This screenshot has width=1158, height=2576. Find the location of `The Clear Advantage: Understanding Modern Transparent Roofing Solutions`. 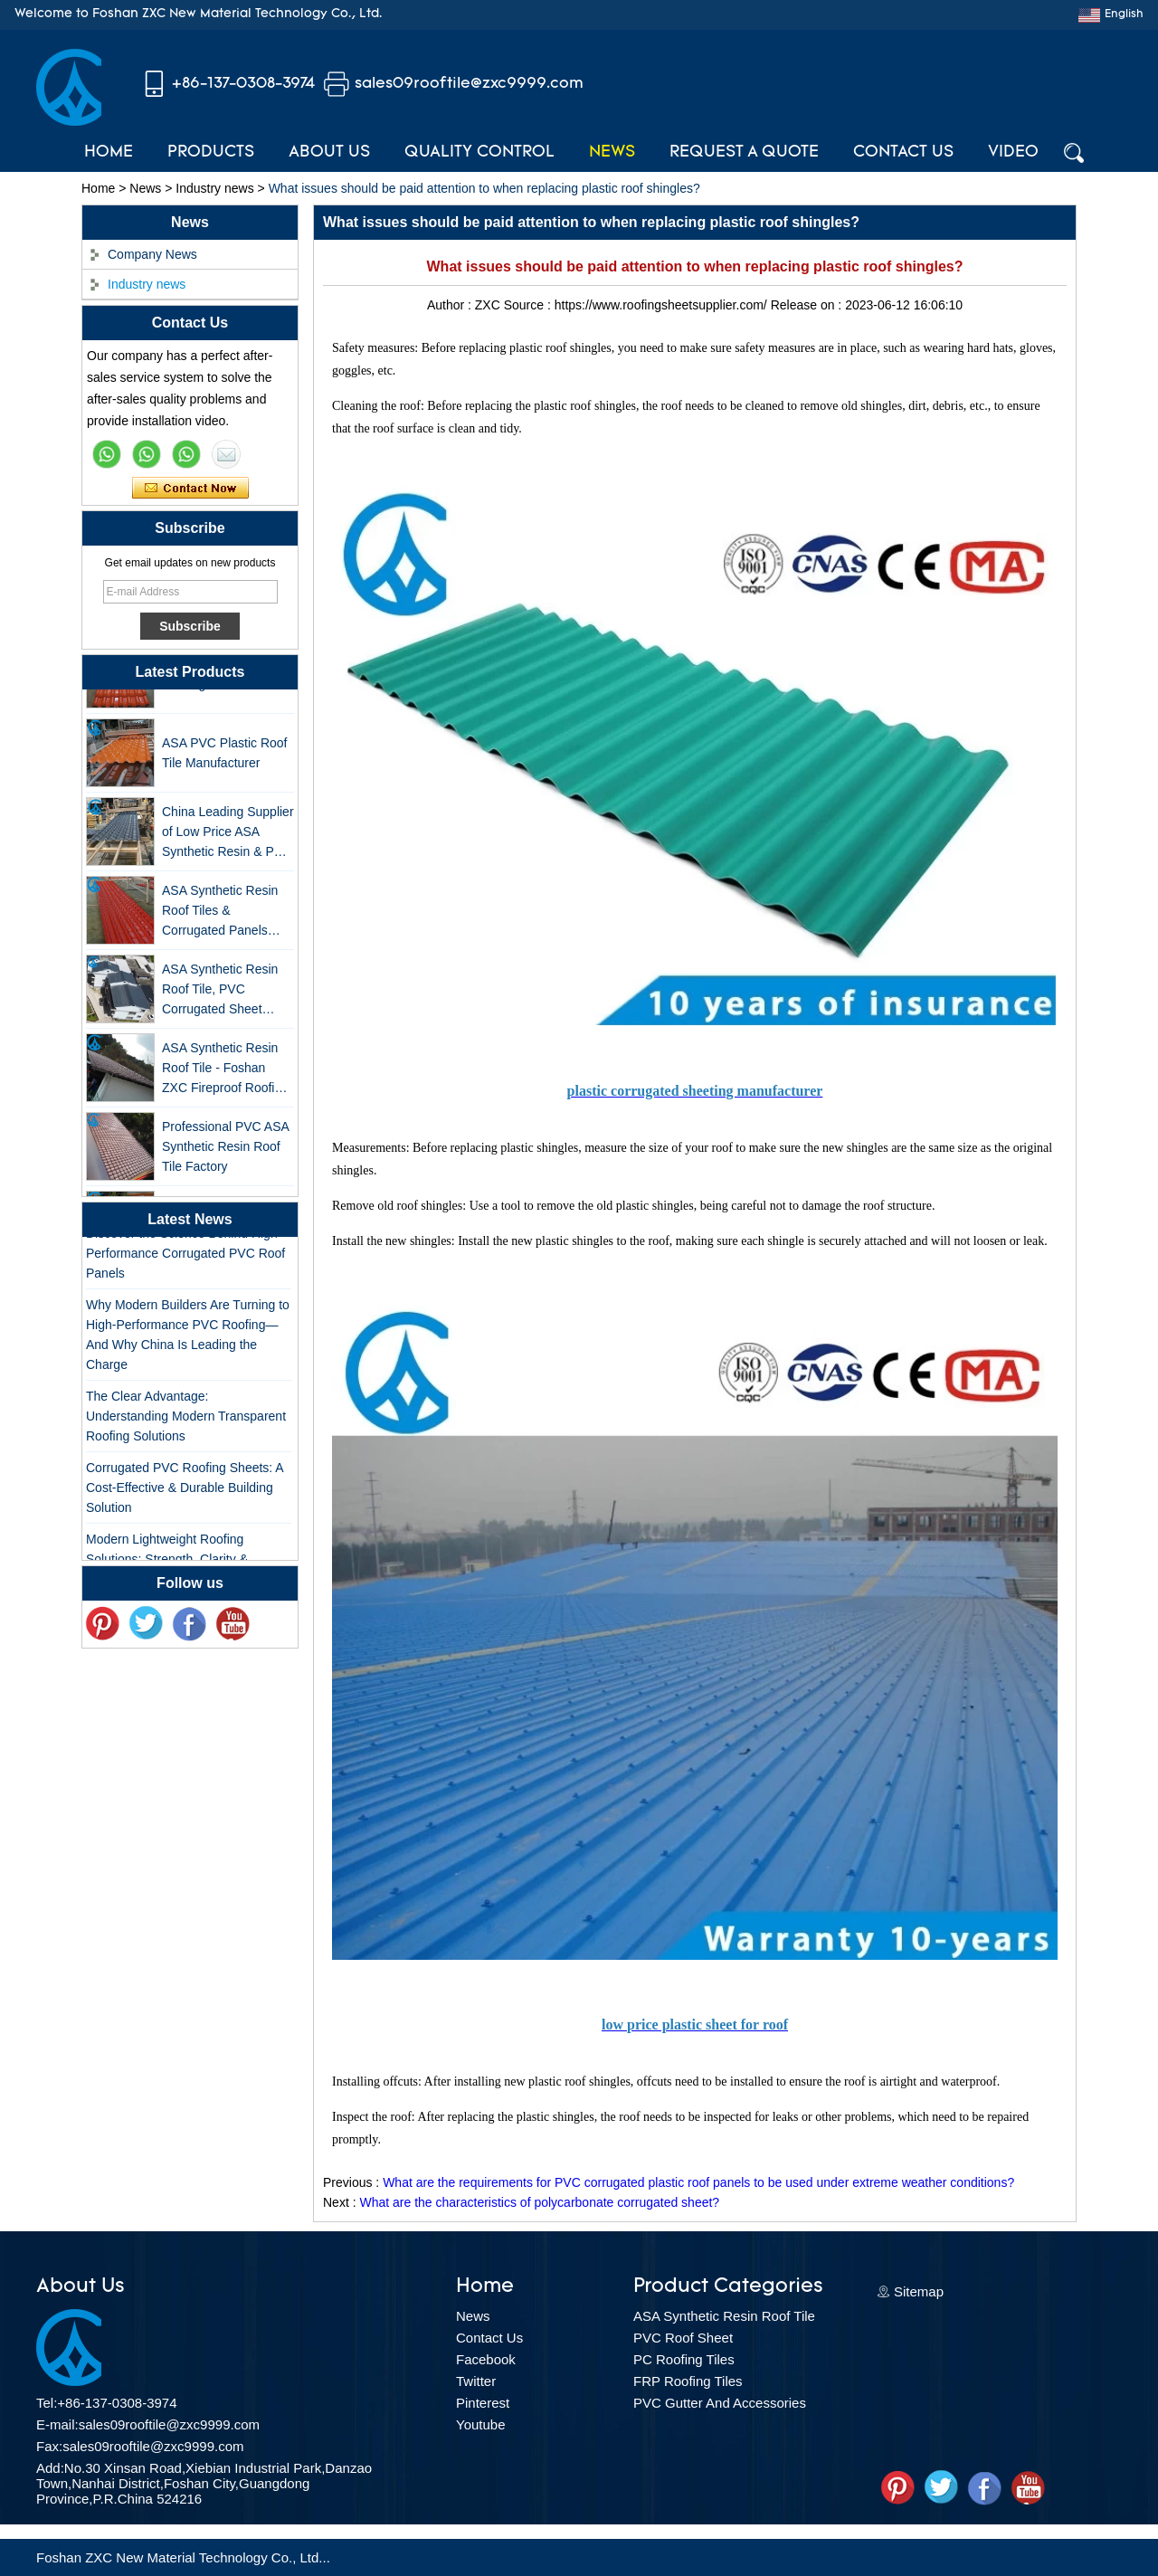

The Clear Advantage: Understanding Modern Transparent Roofing Solutions is located at coordinates (186, 1420).